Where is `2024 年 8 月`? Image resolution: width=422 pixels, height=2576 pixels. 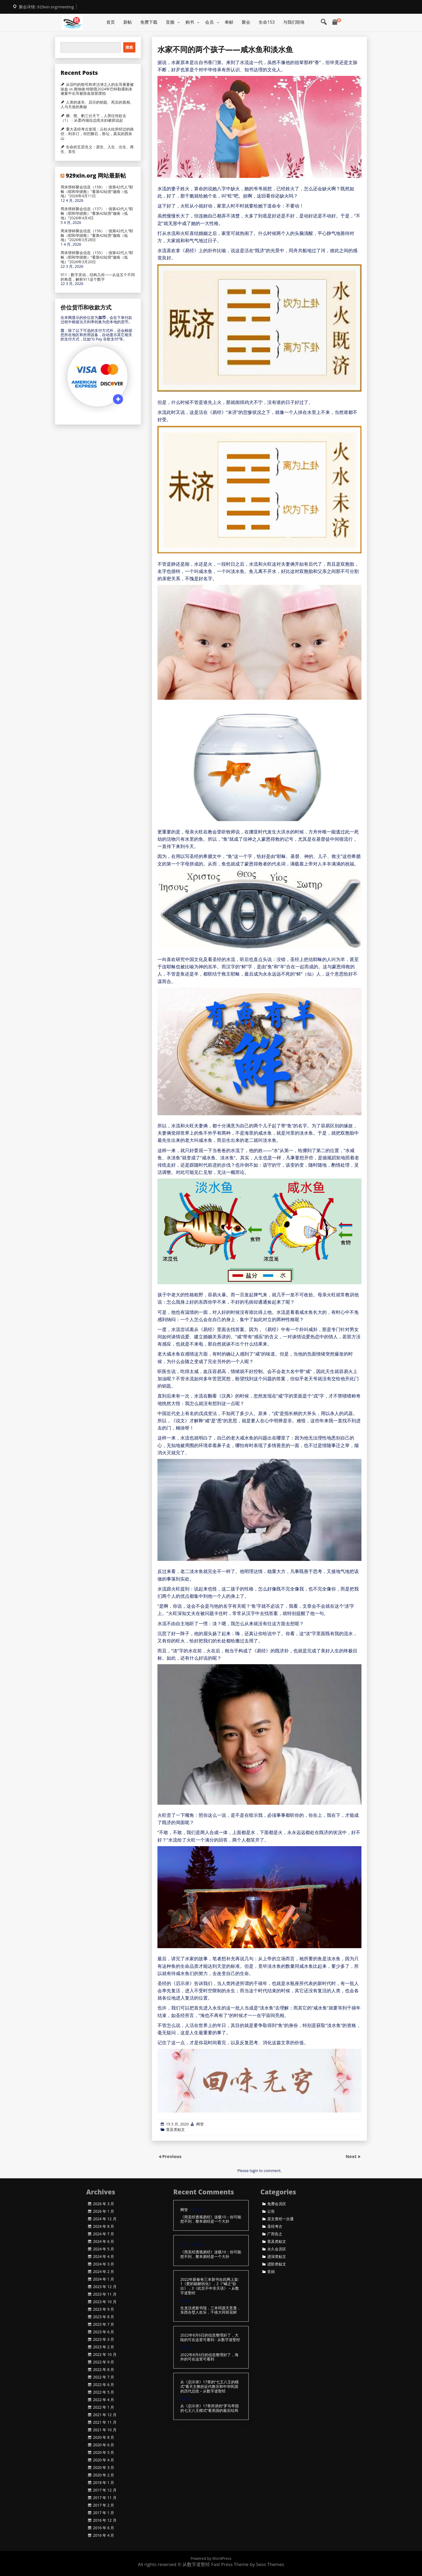 2024 年 8 月 is located at coordinates (103, 2226).